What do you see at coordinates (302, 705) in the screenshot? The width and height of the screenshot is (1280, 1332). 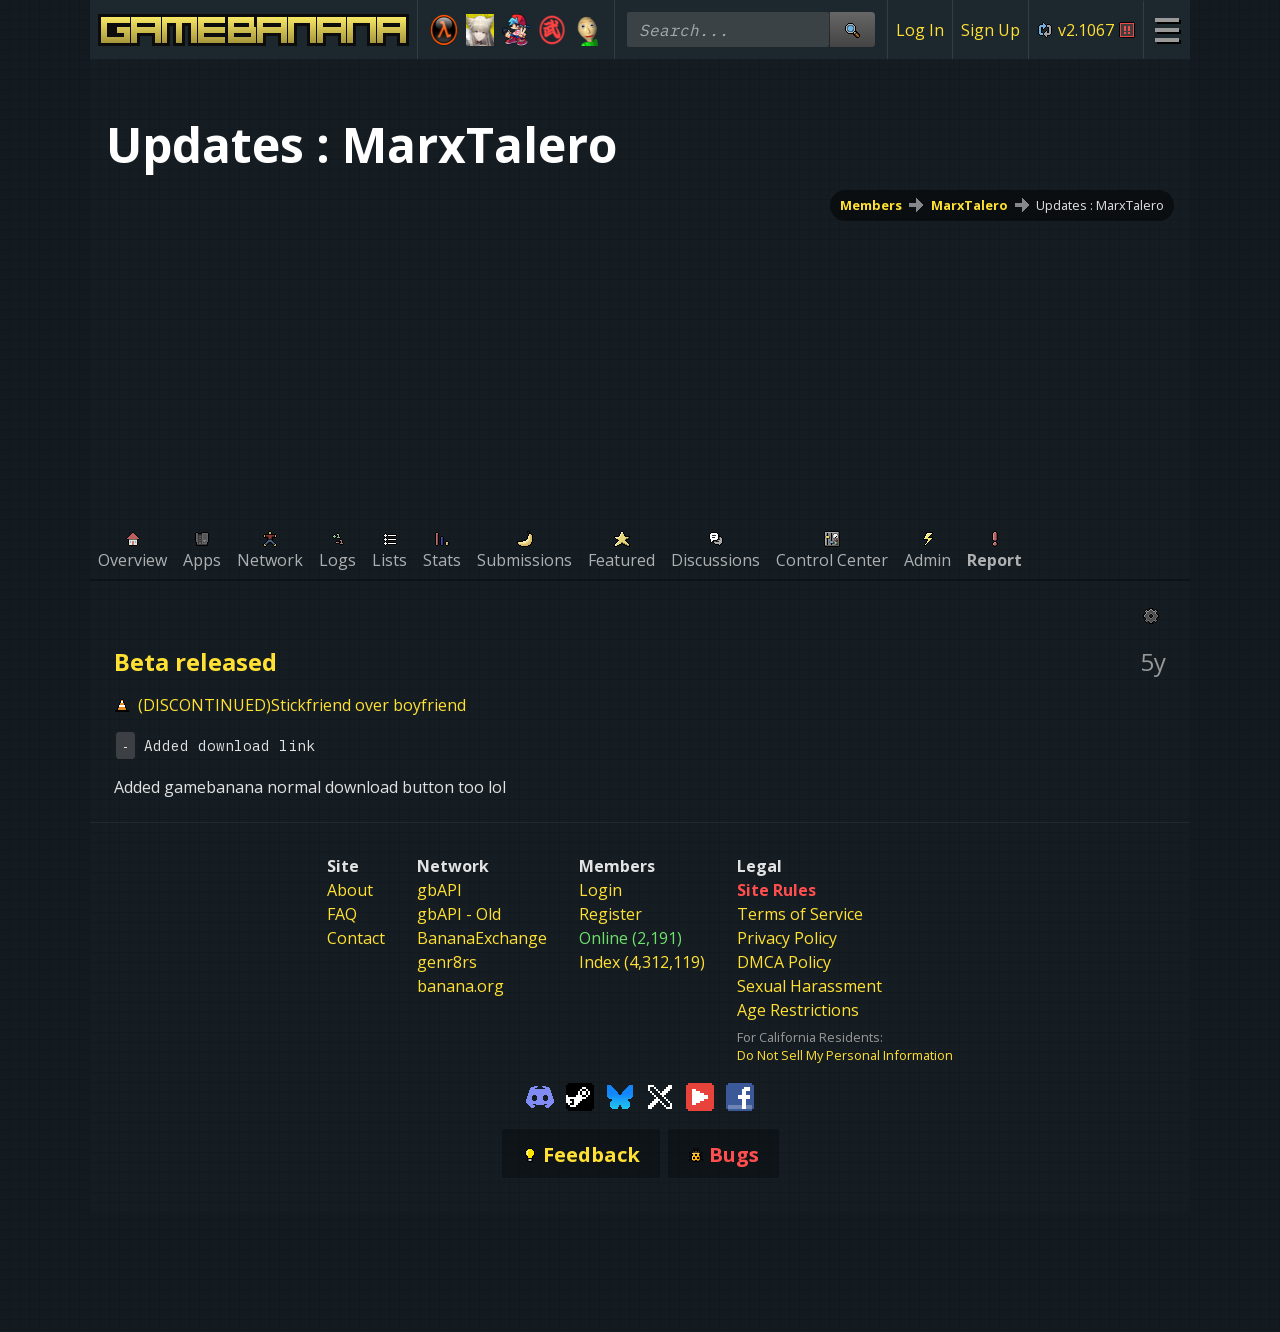 I see `(DISCONTINUED)Stickfriend over boyfriend` at bounding box center [302, 705].